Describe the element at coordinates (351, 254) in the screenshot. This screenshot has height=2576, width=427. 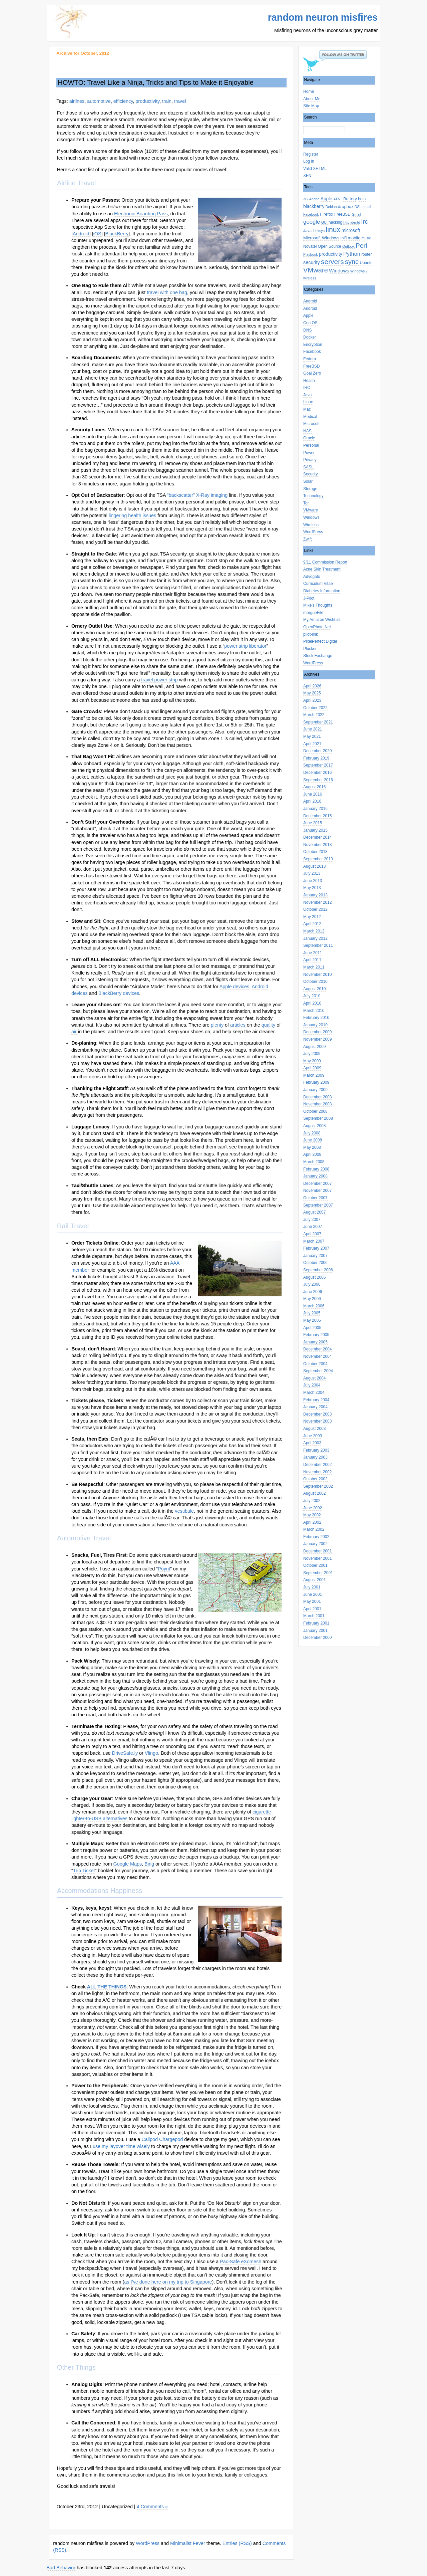
I see `Python [Python (10 items)]` at that location.